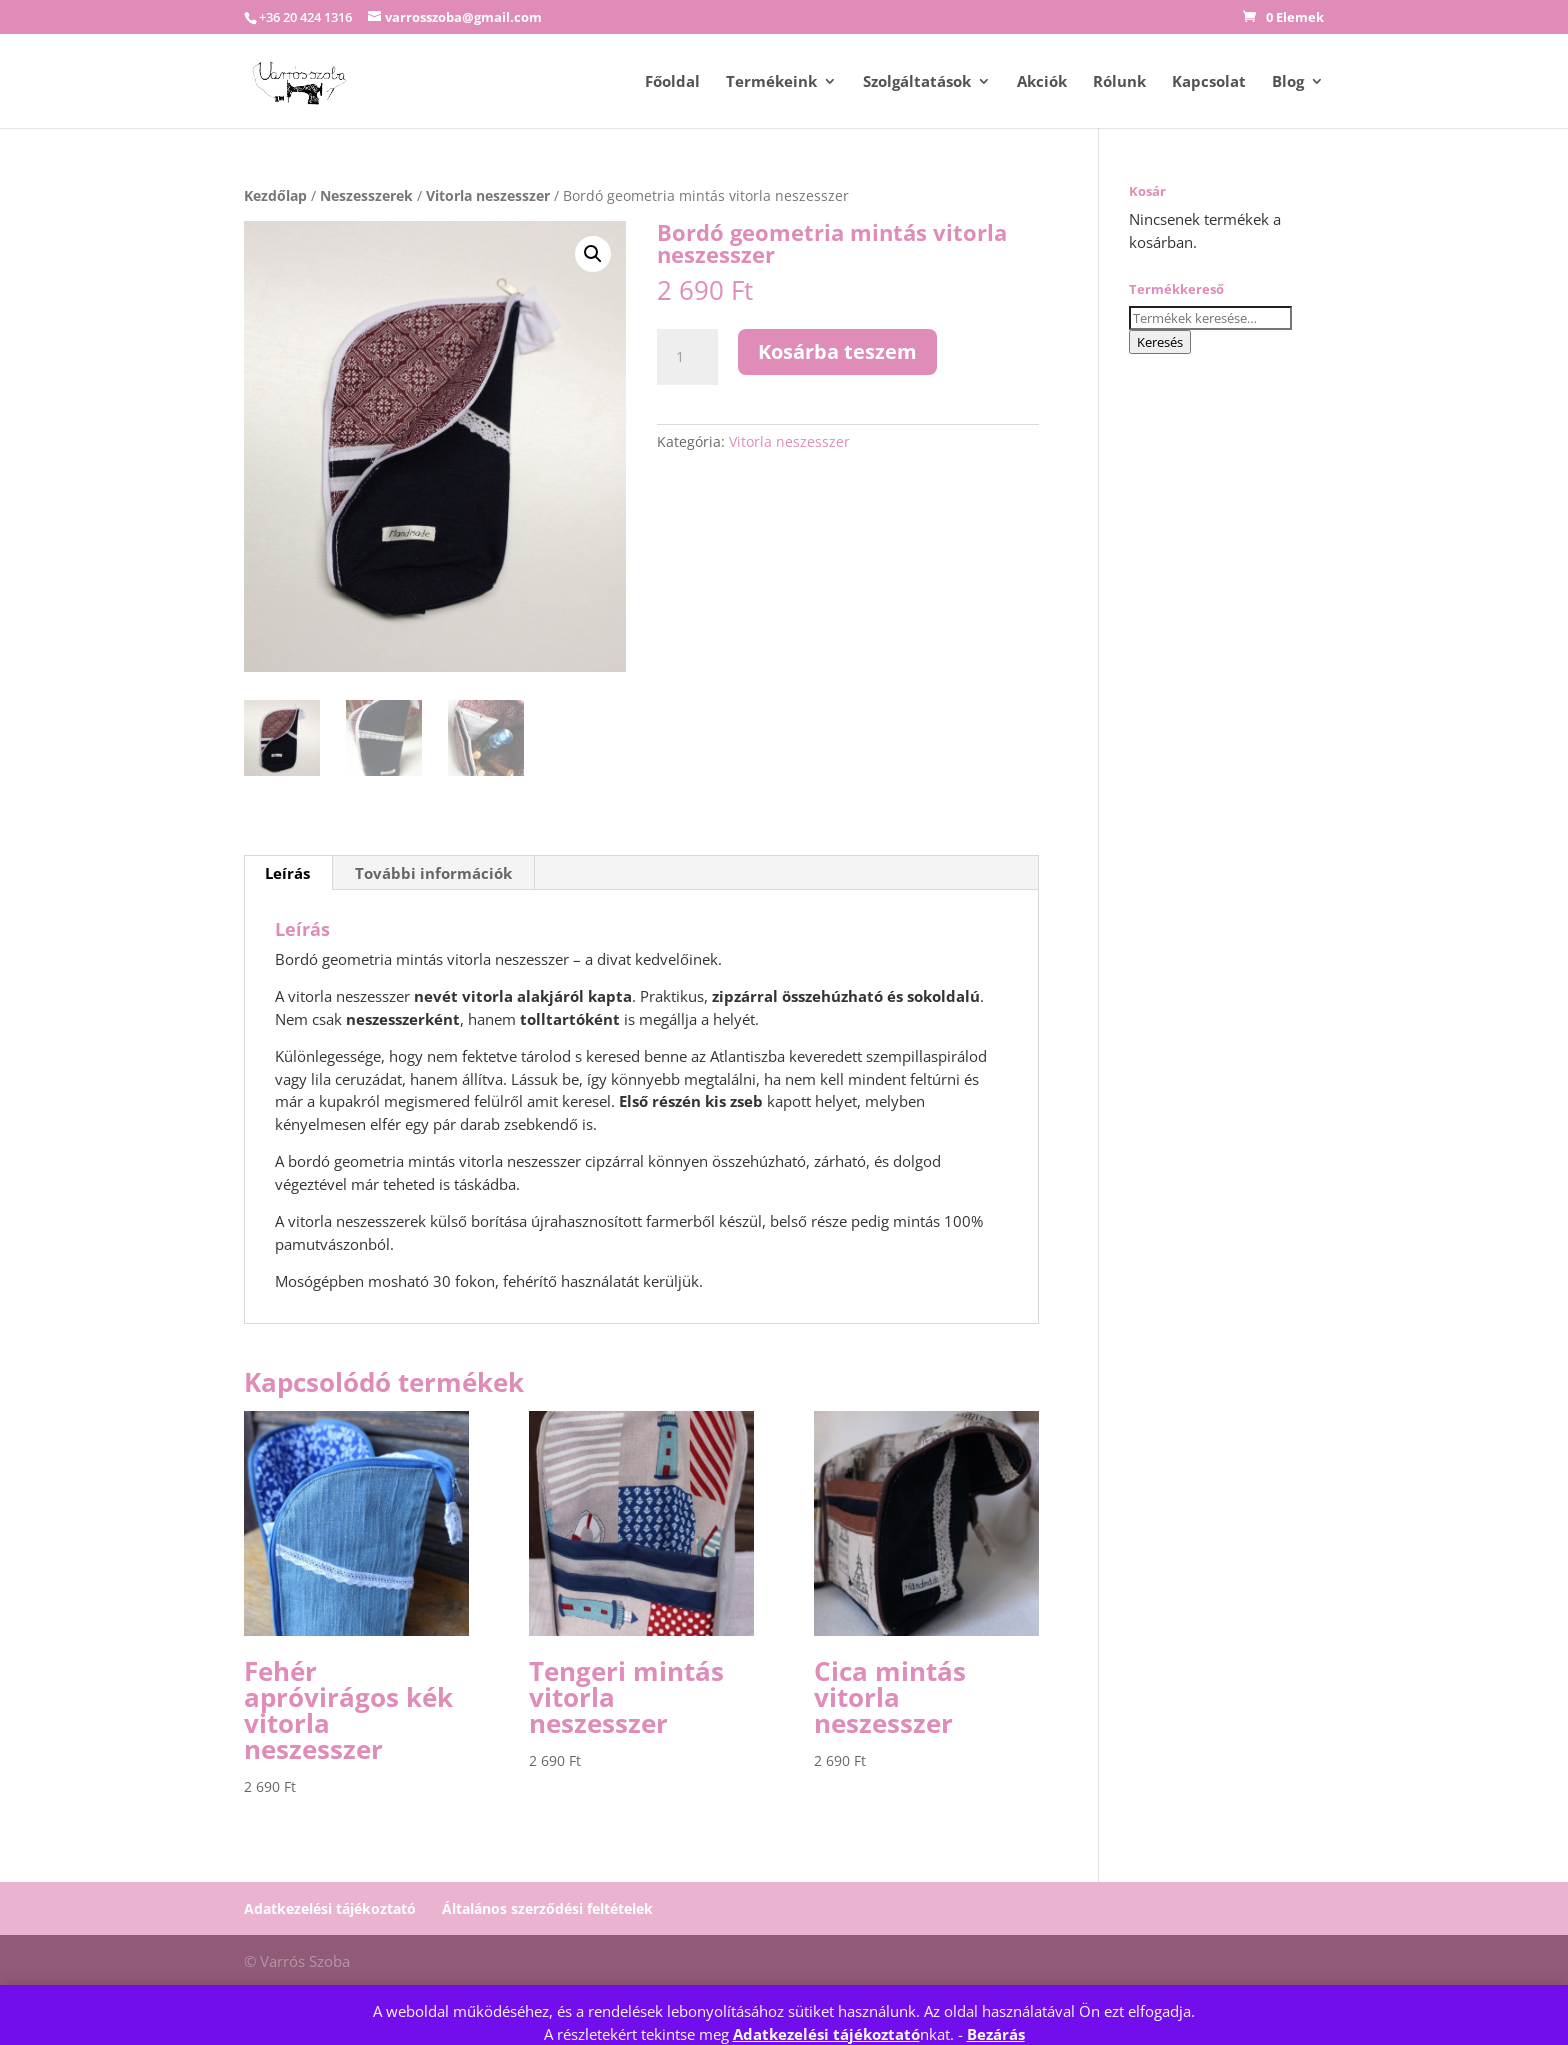 The image size is (1568, 2045). I want to click on Neszesszerek, so click(366, 195).